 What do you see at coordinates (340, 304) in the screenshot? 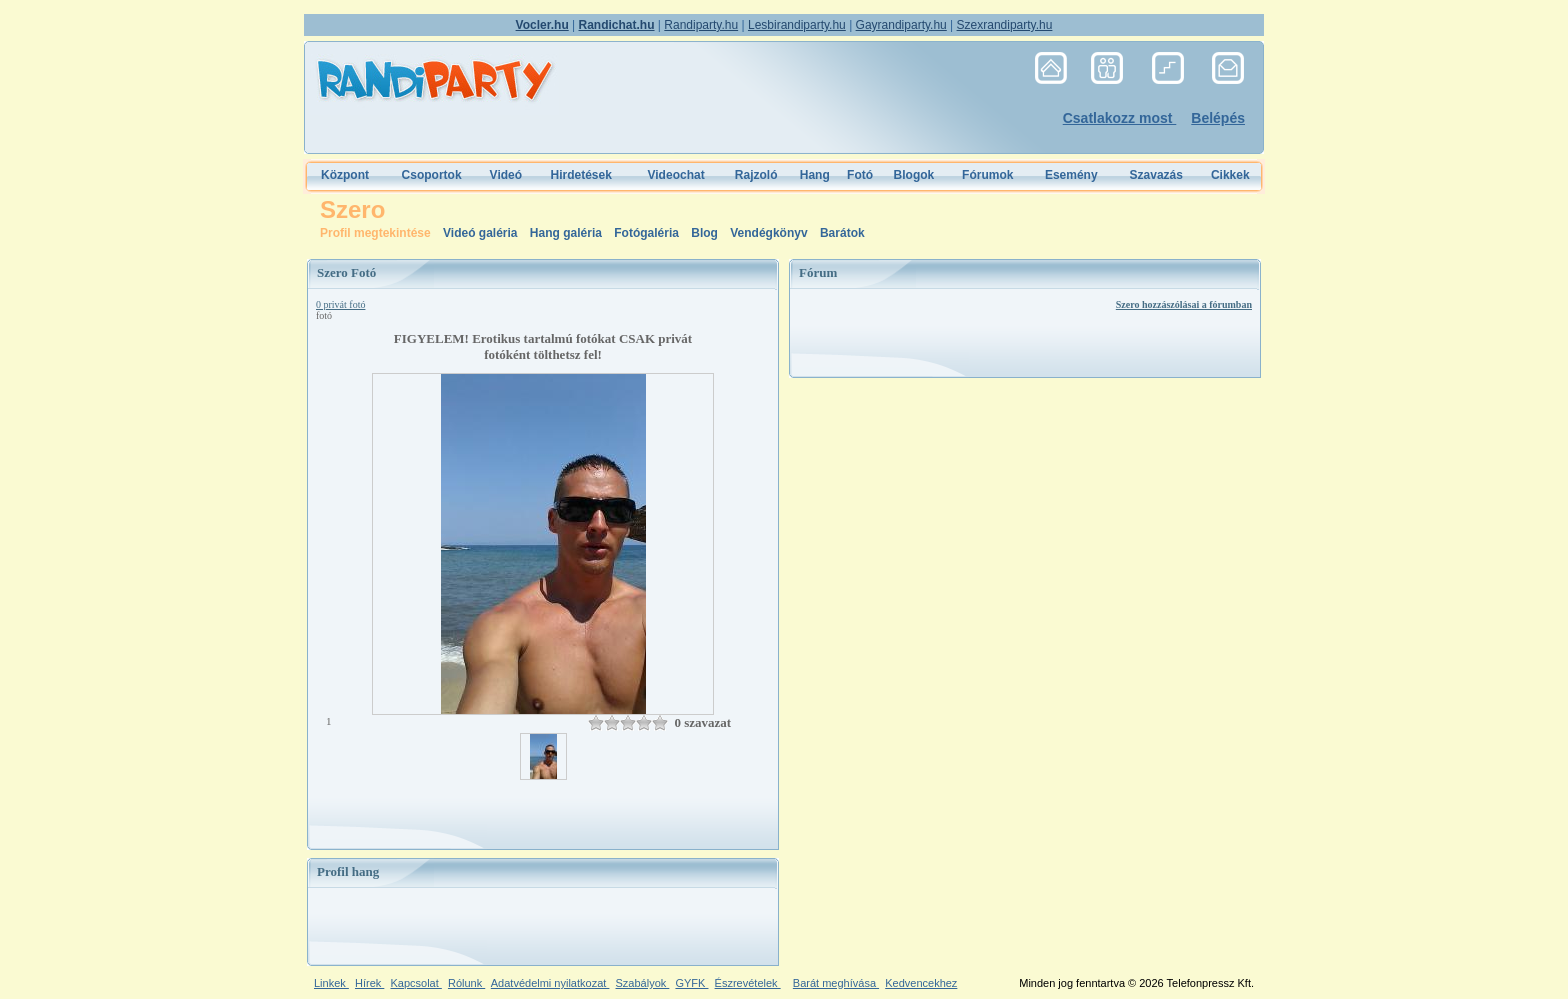
I see `0 privát fotó` at bounding box center [340, 304].